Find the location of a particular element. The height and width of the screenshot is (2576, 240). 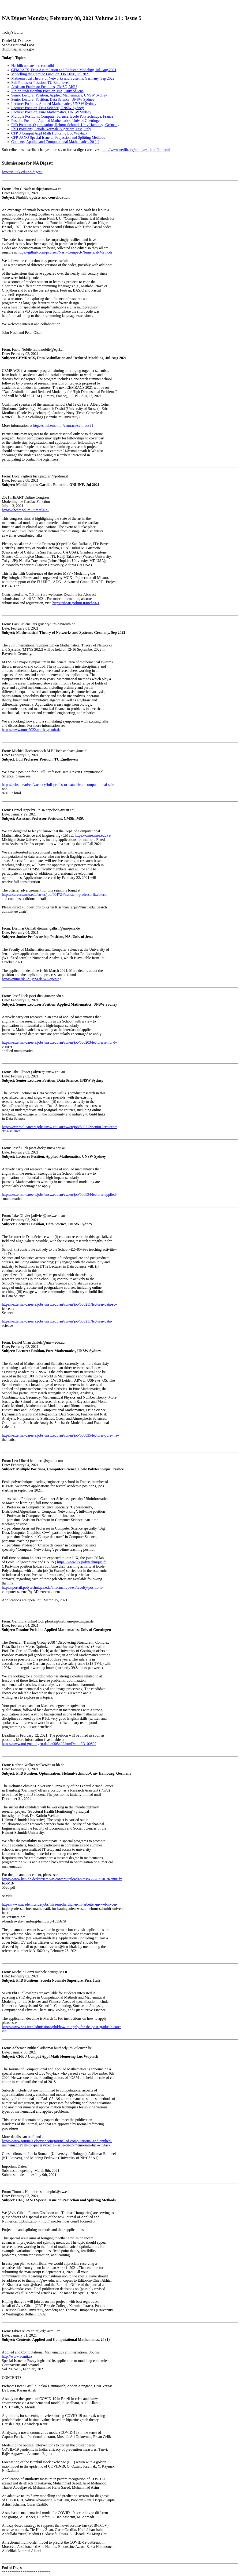

Subject: Assistant Professor Positions, CMSE, MSU is located at coordinates (43, 818).